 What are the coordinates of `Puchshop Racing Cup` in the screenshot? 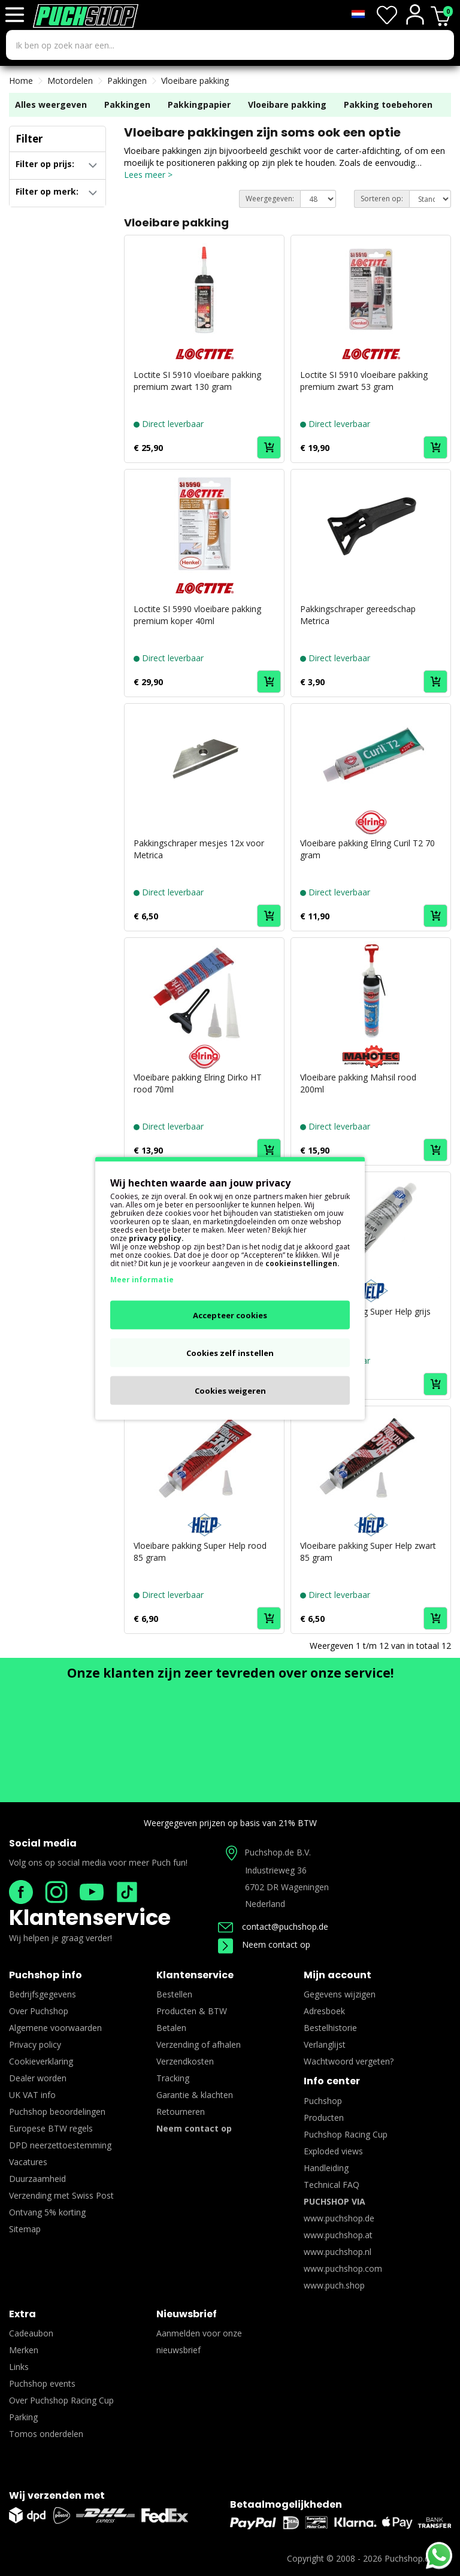 It's located at (346, 2134).